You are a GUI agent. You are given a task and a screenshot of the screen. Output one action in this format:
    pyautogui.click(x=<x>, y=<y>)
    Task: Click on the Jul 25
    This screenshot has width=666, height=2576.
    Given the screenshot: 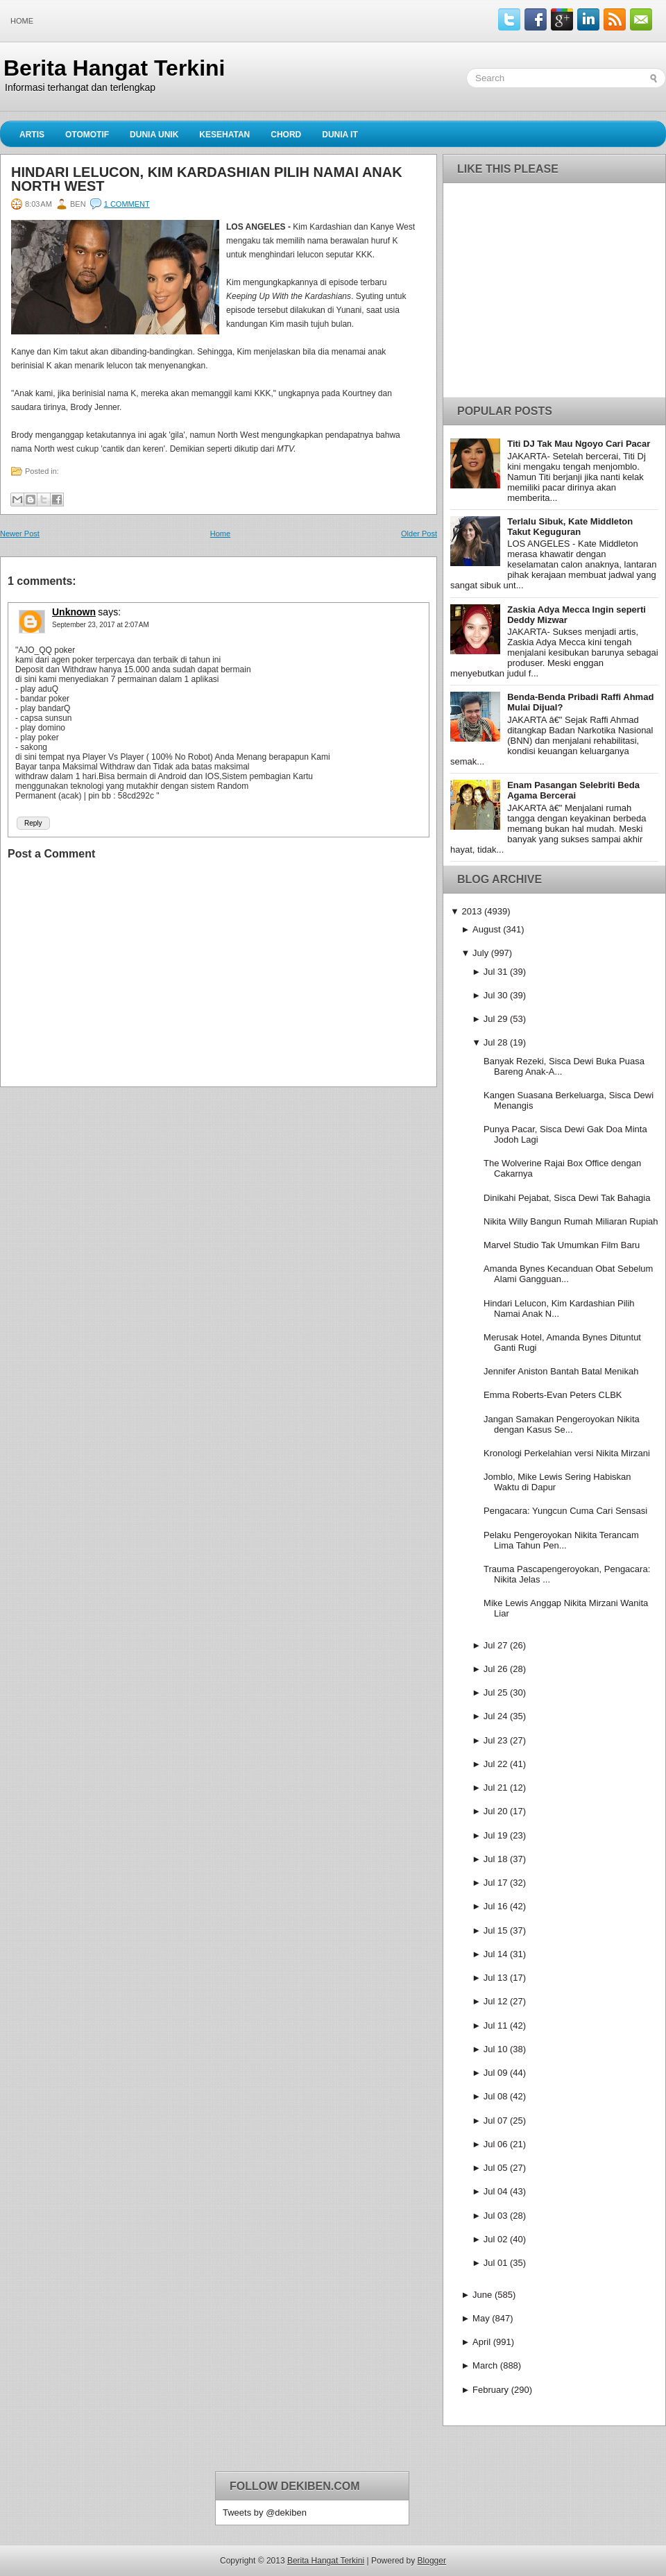 What is the action you would take?
    pyautogui.click(x=496, y=1692)
    